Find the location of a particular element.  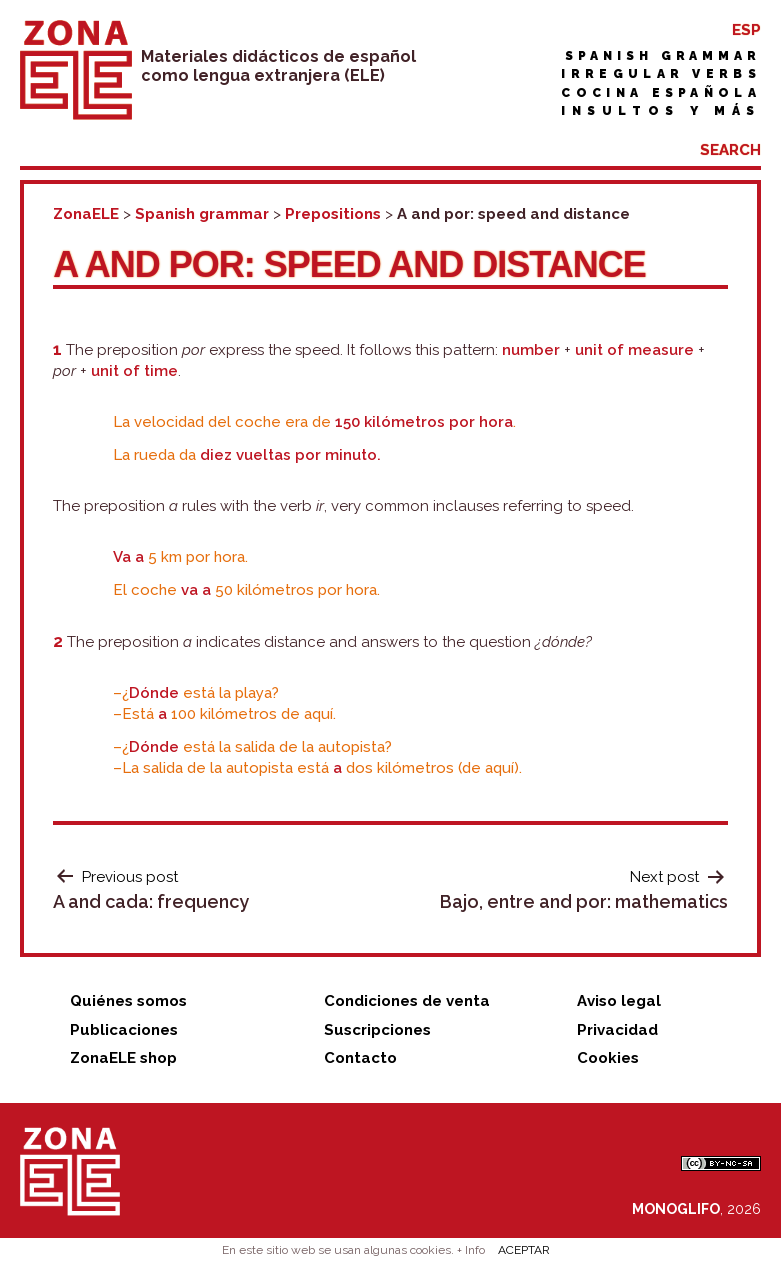

Condiciones de venta is located at coordinates (407, 1001).